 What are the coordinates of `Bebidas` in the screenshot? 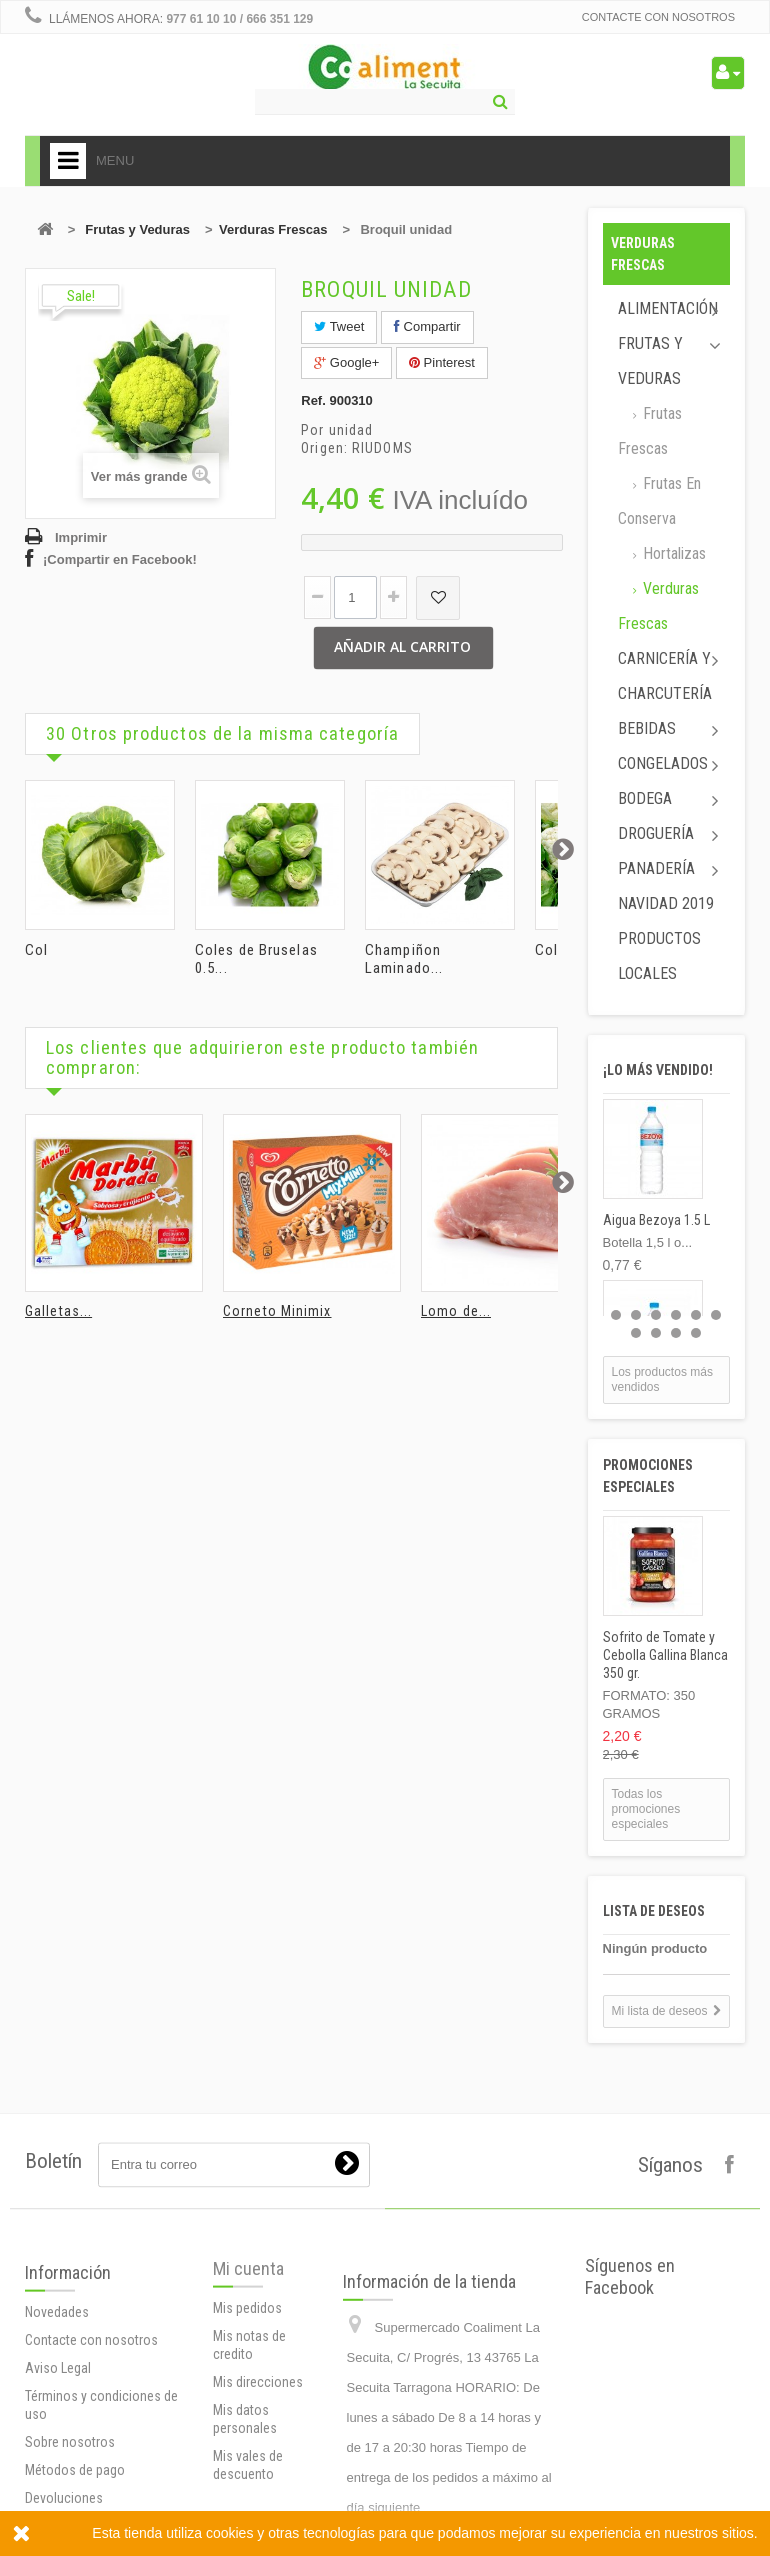 It's located at (647, 728).